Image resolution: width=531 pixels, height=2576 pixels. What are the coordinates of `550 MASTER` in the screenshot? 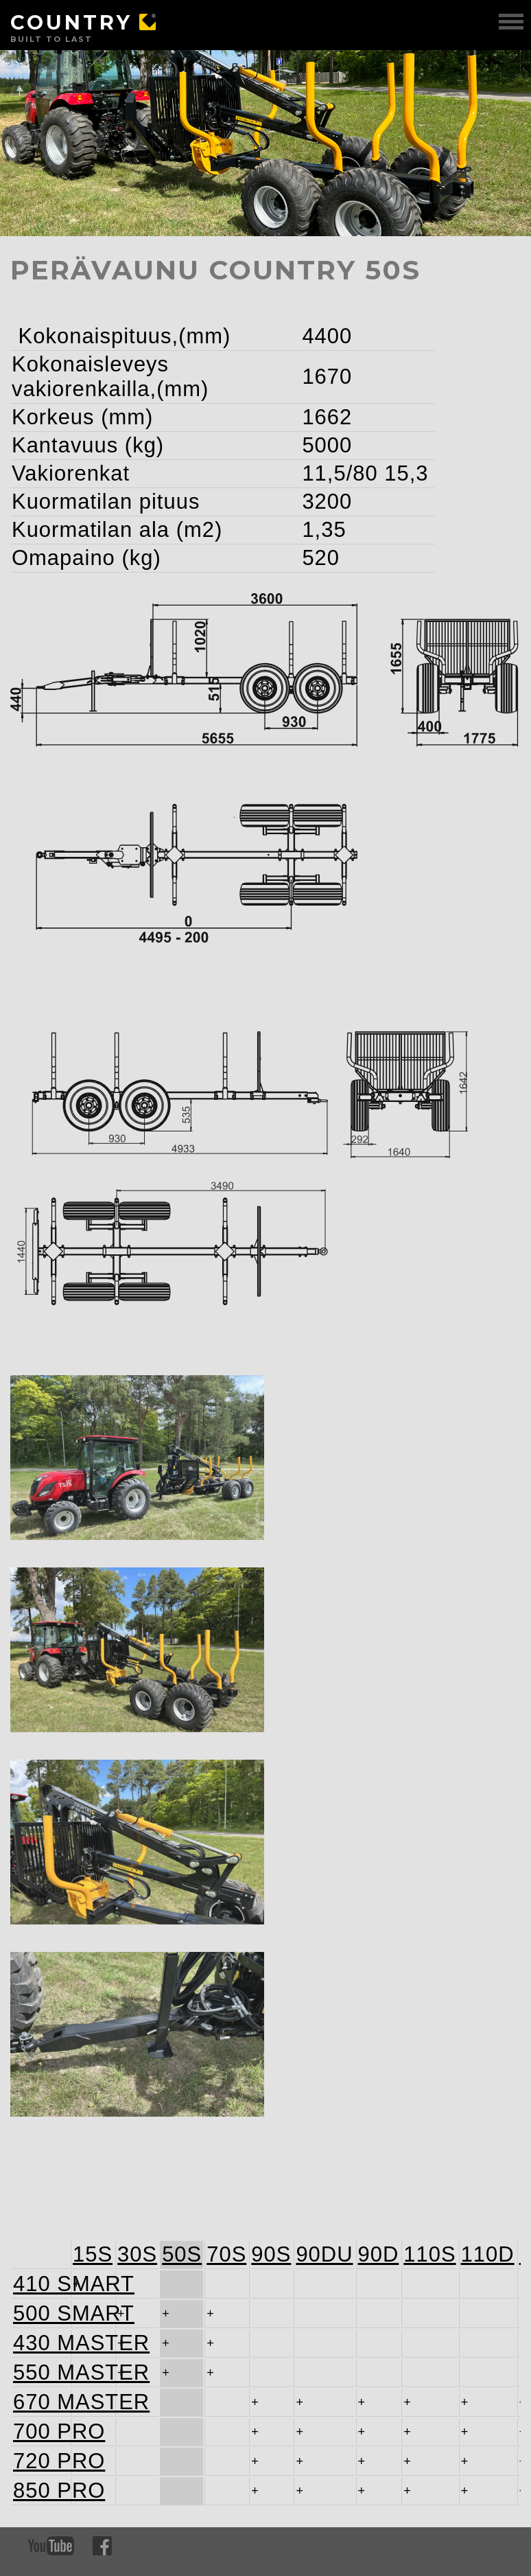 It's located at (40, 2370).